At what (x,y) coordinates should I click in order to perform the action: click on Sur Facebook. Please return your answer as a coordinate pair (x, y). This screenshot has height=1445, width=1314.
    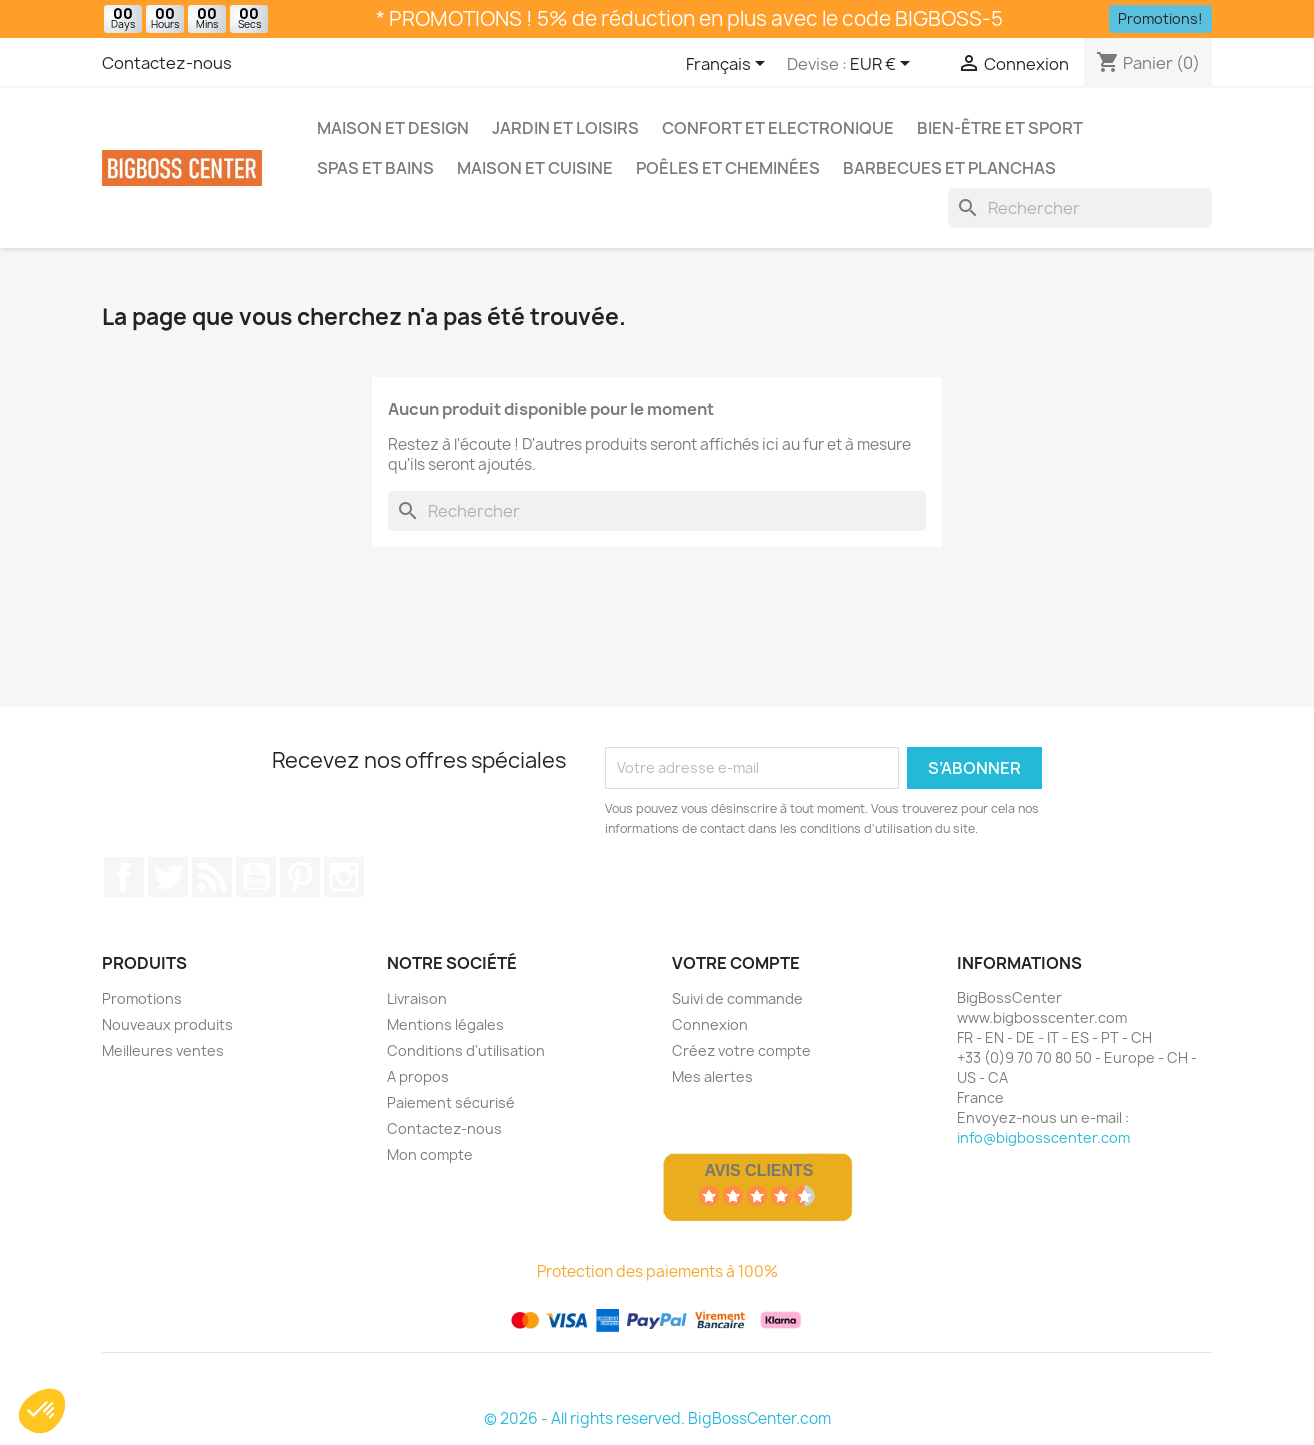
    Looking at the image, I should click on (124, 877).